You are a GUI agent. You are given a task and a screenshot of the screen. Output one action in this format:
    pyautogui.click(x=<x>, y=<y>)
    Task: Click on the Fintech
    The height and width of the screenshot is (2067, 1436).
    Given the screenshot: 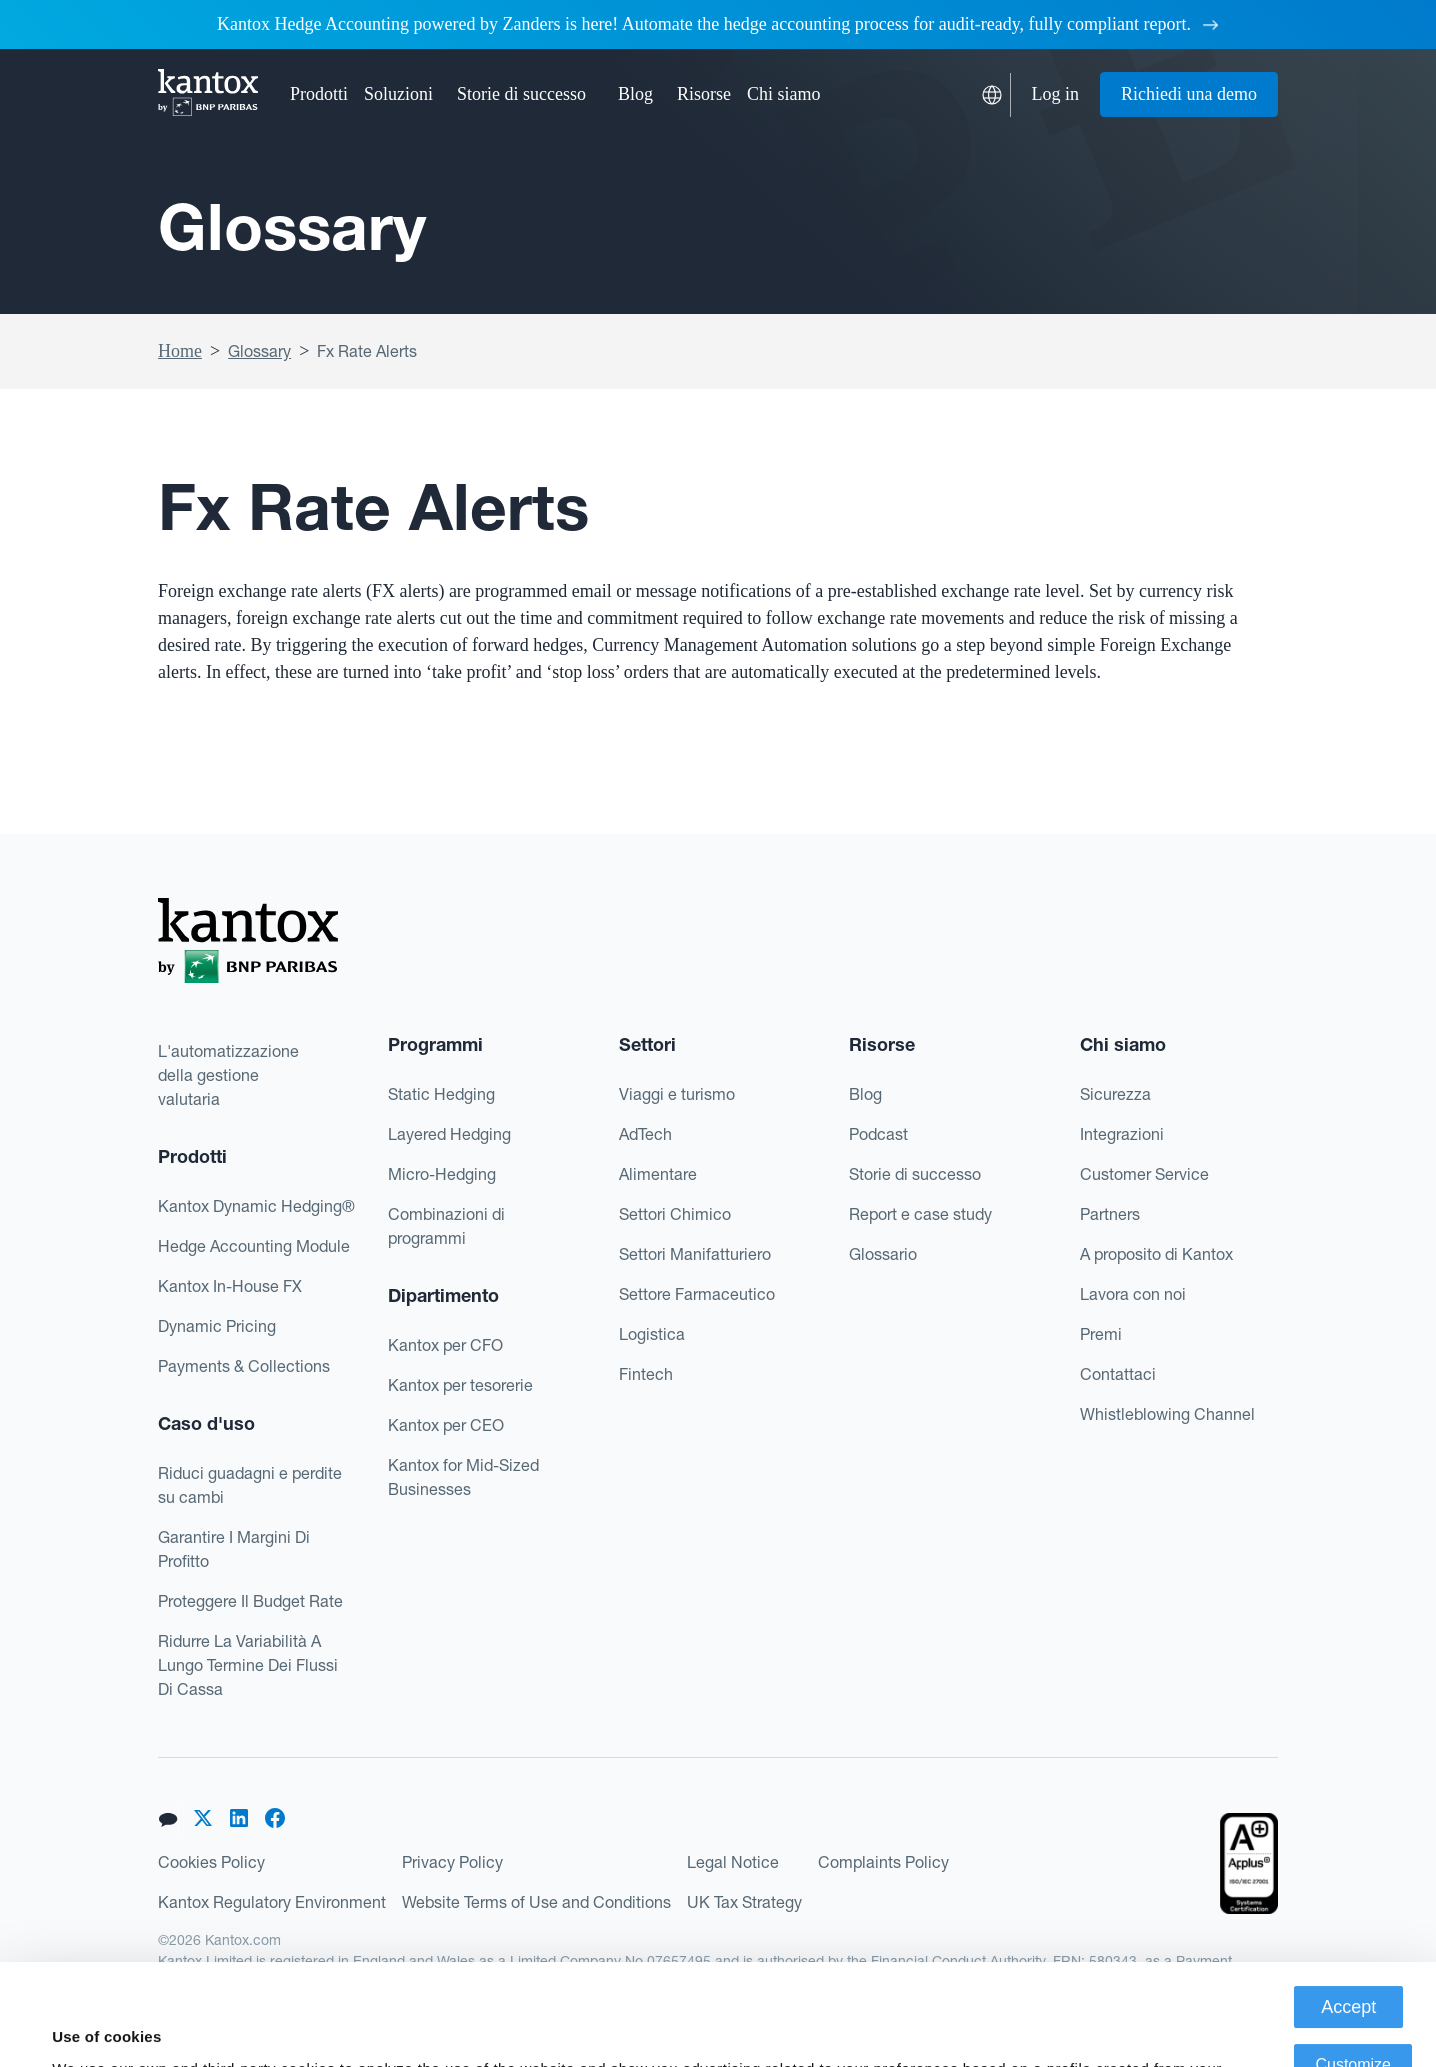 What is the action you would take?
    pyautogui.click(x=646, y=1374)
    